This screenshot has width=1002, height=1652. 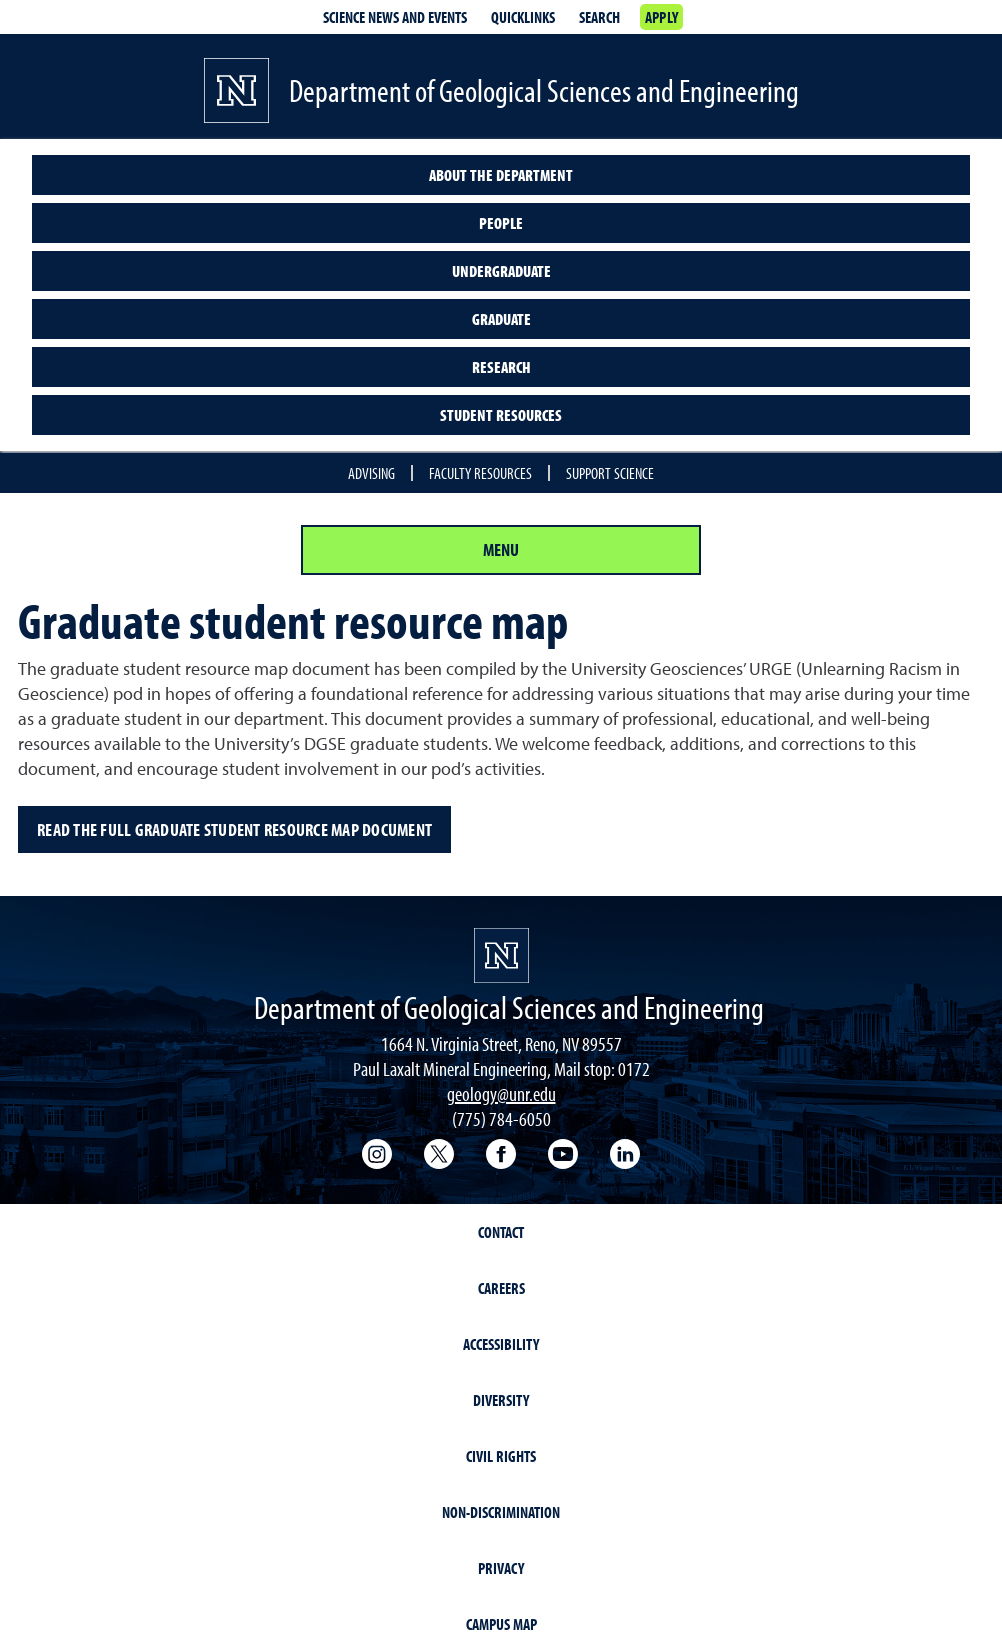 I want to click on Privacy, so click(x=501, y=1568).